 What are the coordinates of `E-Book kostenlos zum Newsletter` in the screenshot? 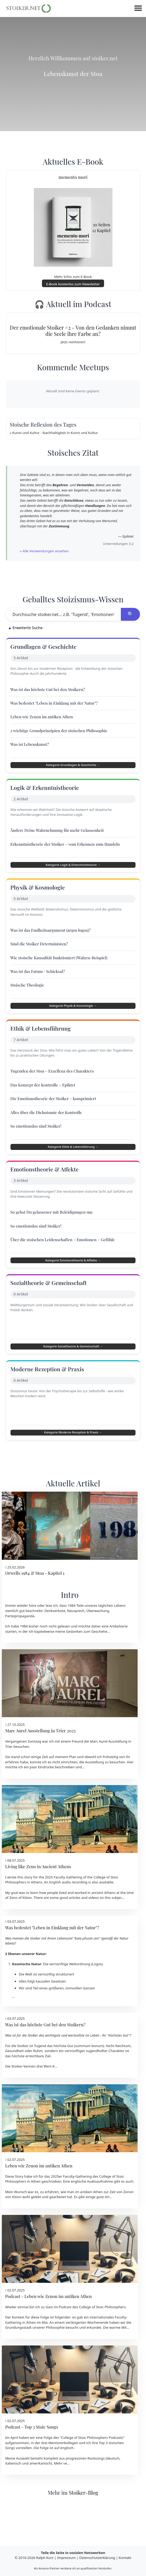 It's located at (73, 284).